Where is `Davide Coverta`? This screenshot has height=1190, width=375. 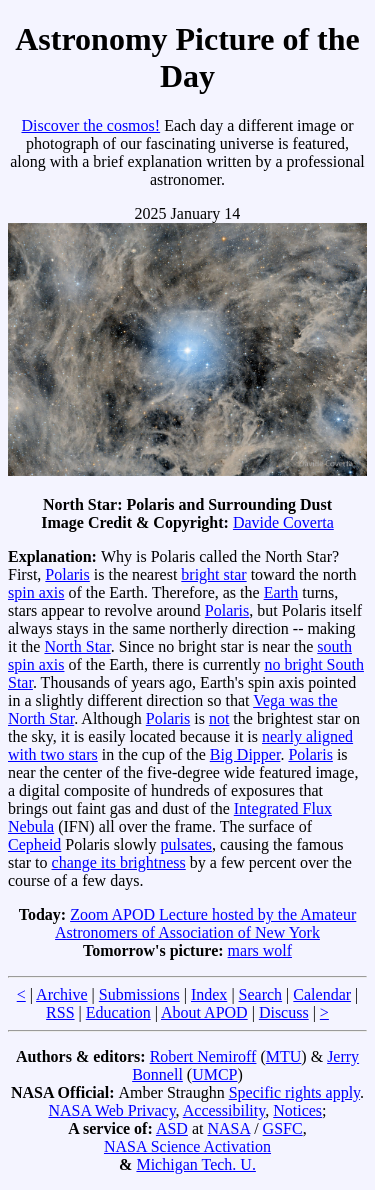 Davide Coverta is located at coordinates (283, 522).